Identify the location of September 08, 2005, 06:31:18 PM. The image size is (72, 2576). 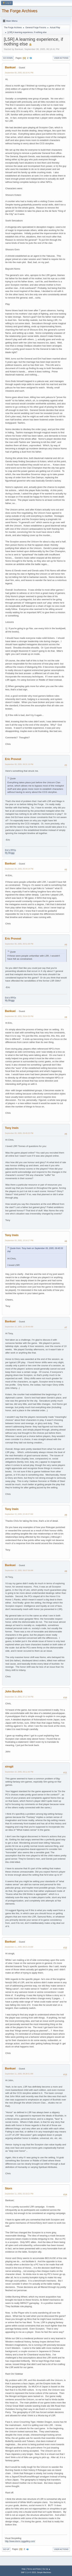
(19, 764).